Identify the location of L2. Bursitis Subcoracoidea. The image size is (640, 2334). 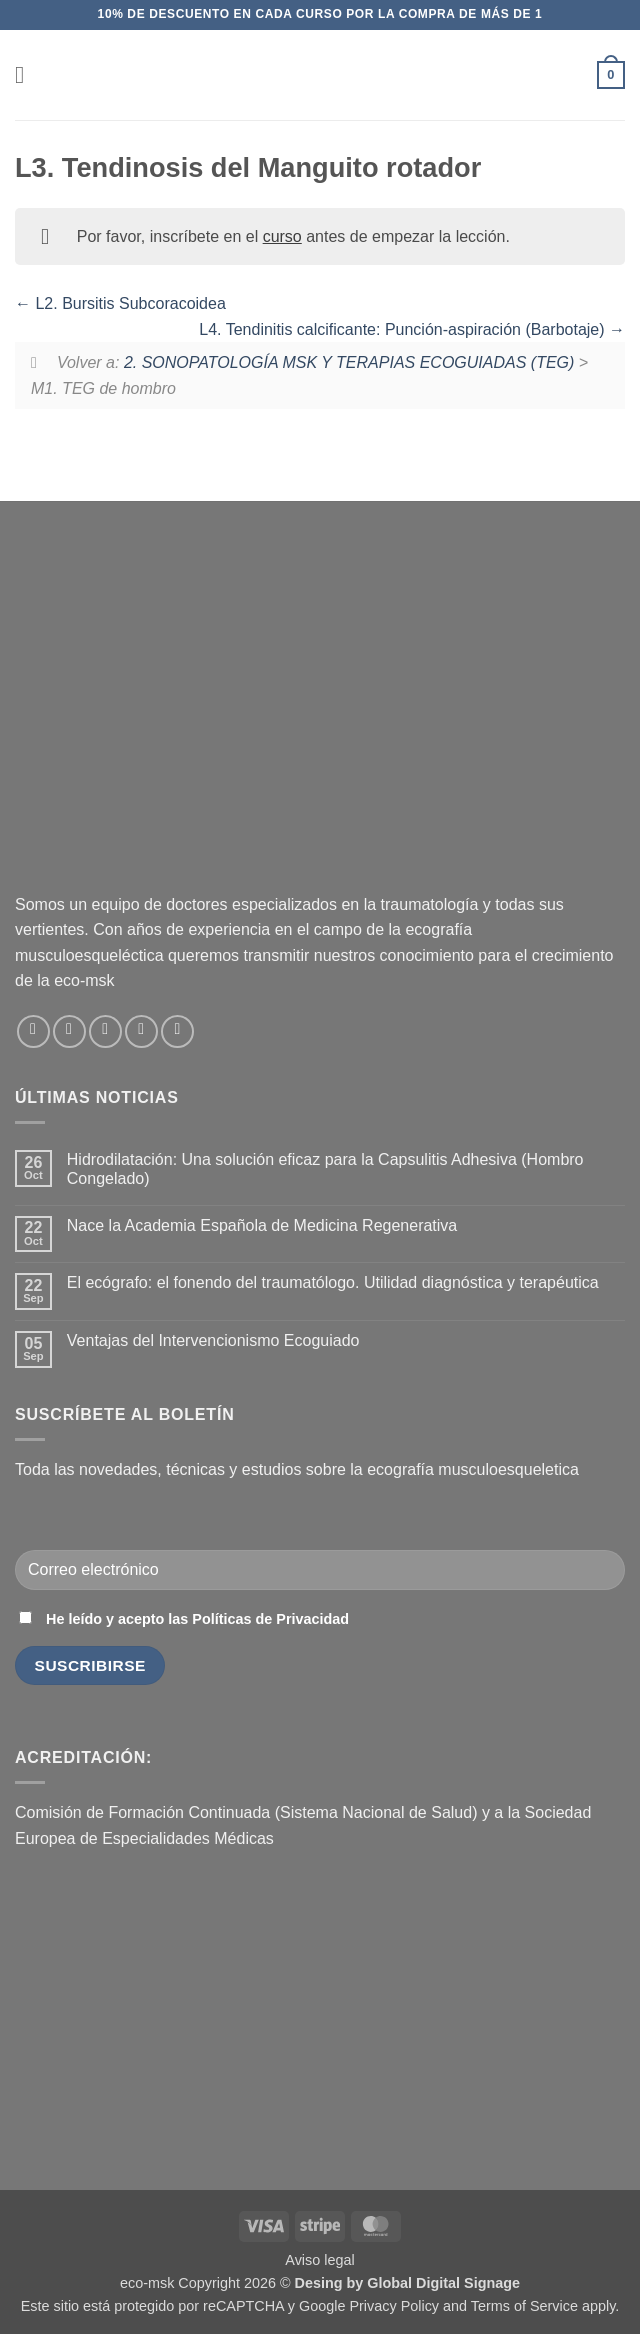
(120, 303).